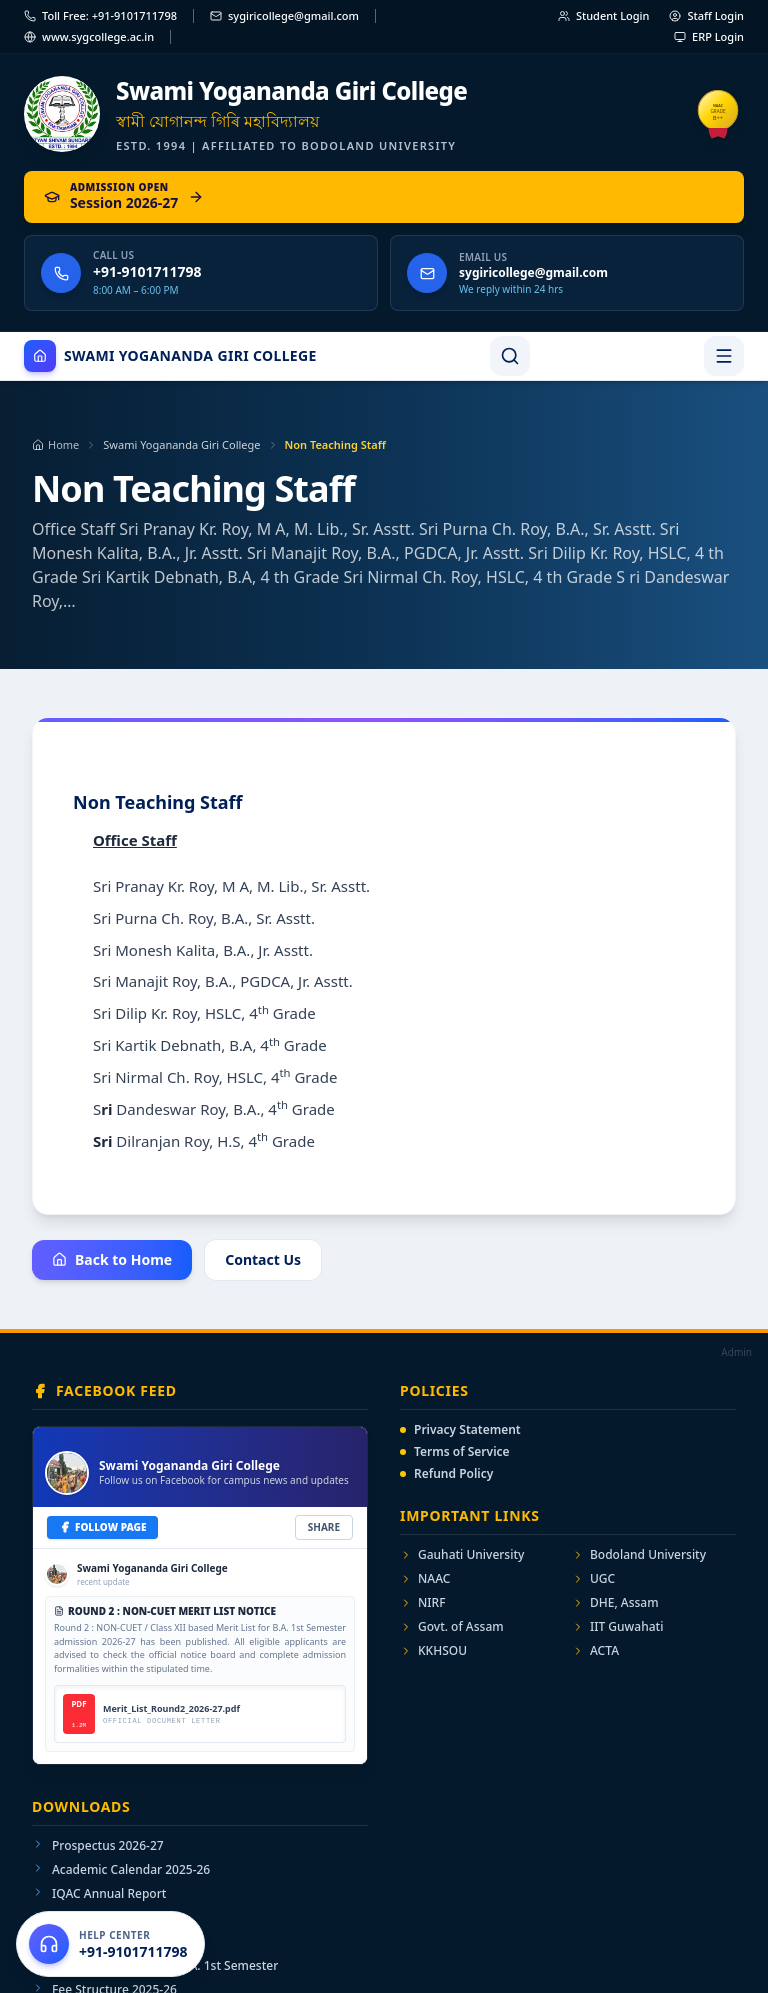 This screenshot has height=1993, width=768. Describe the element at coordinates (263, 1259) in the screenshot. I see `Contact Us` at that location.